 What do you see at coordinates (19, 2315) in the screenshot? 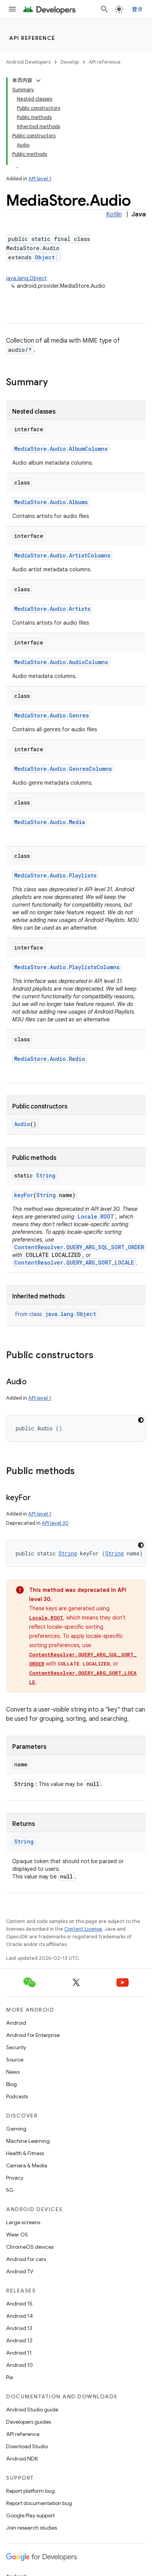
I see `Android 14` at bounding box center [19, 2315].